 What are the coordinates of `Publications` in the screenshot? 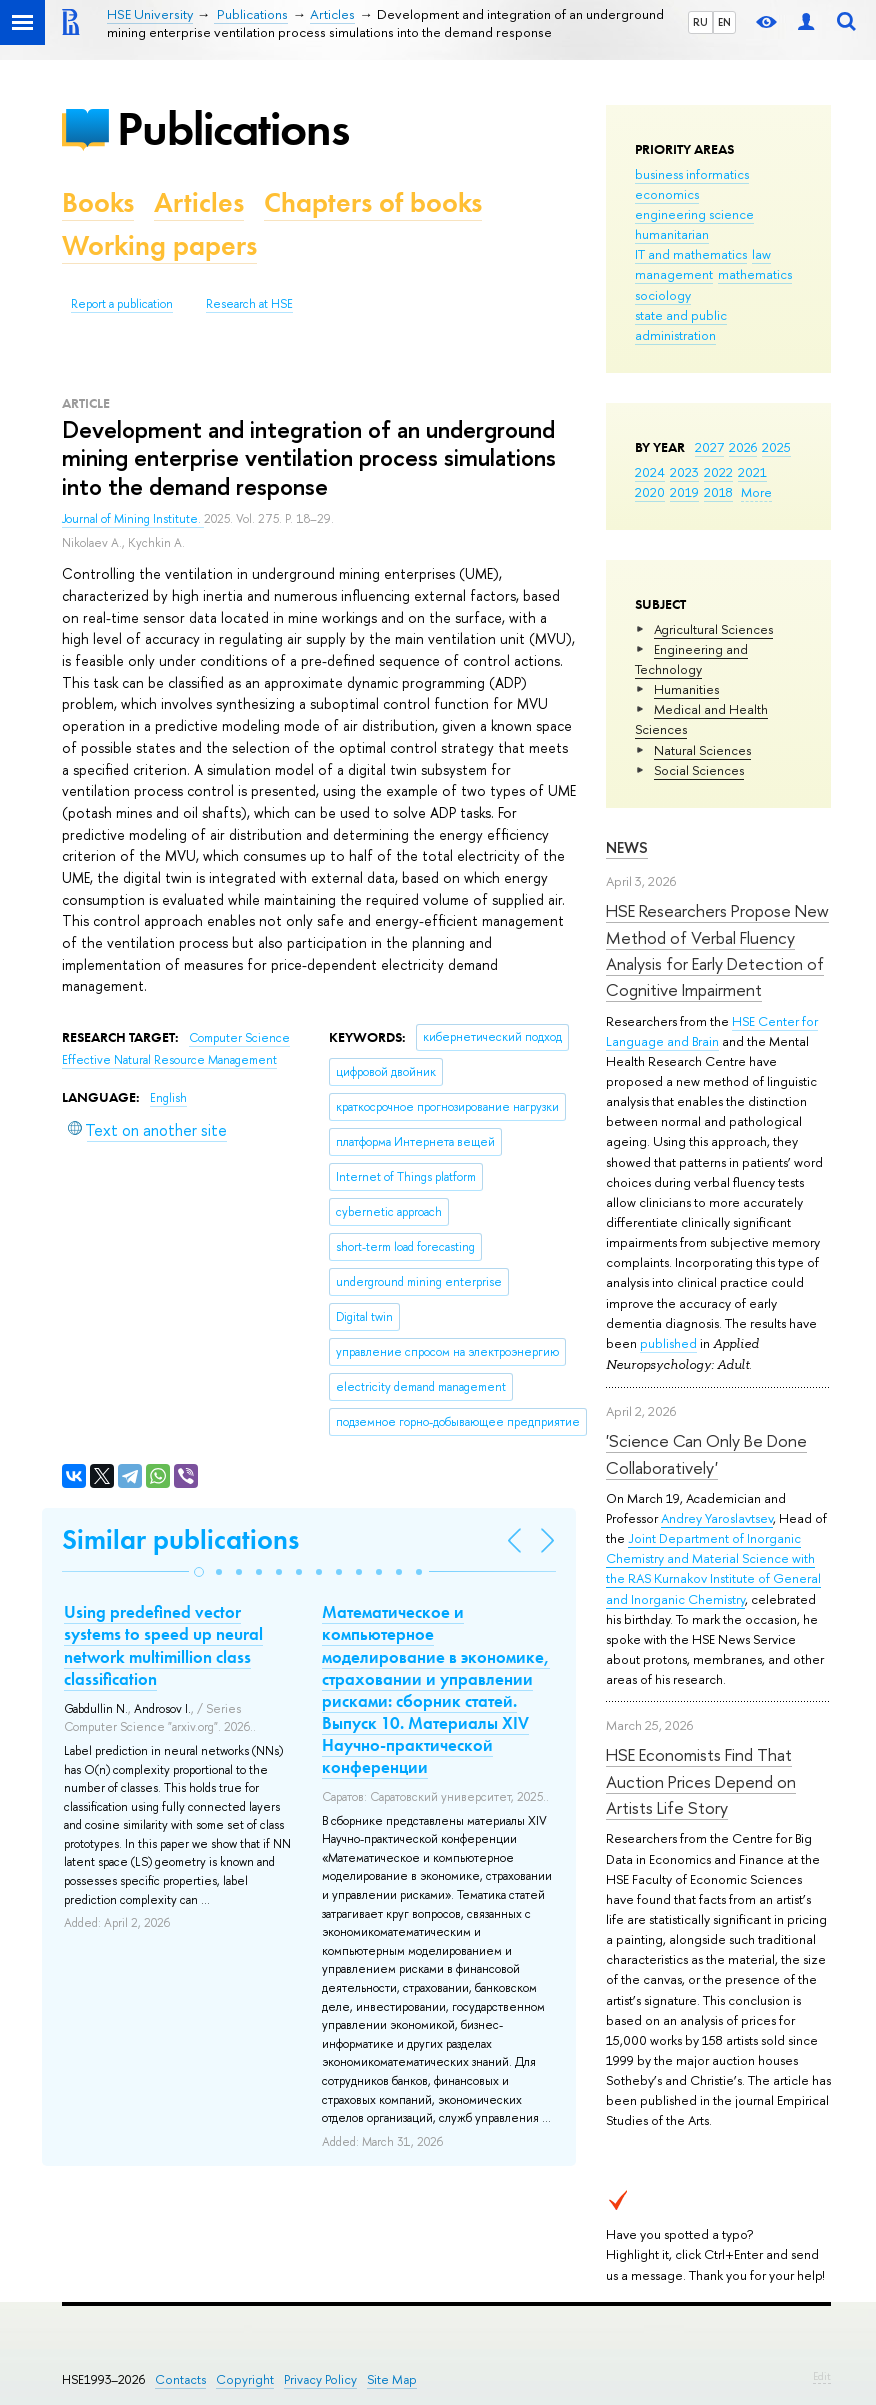 It's located at (233, 128).